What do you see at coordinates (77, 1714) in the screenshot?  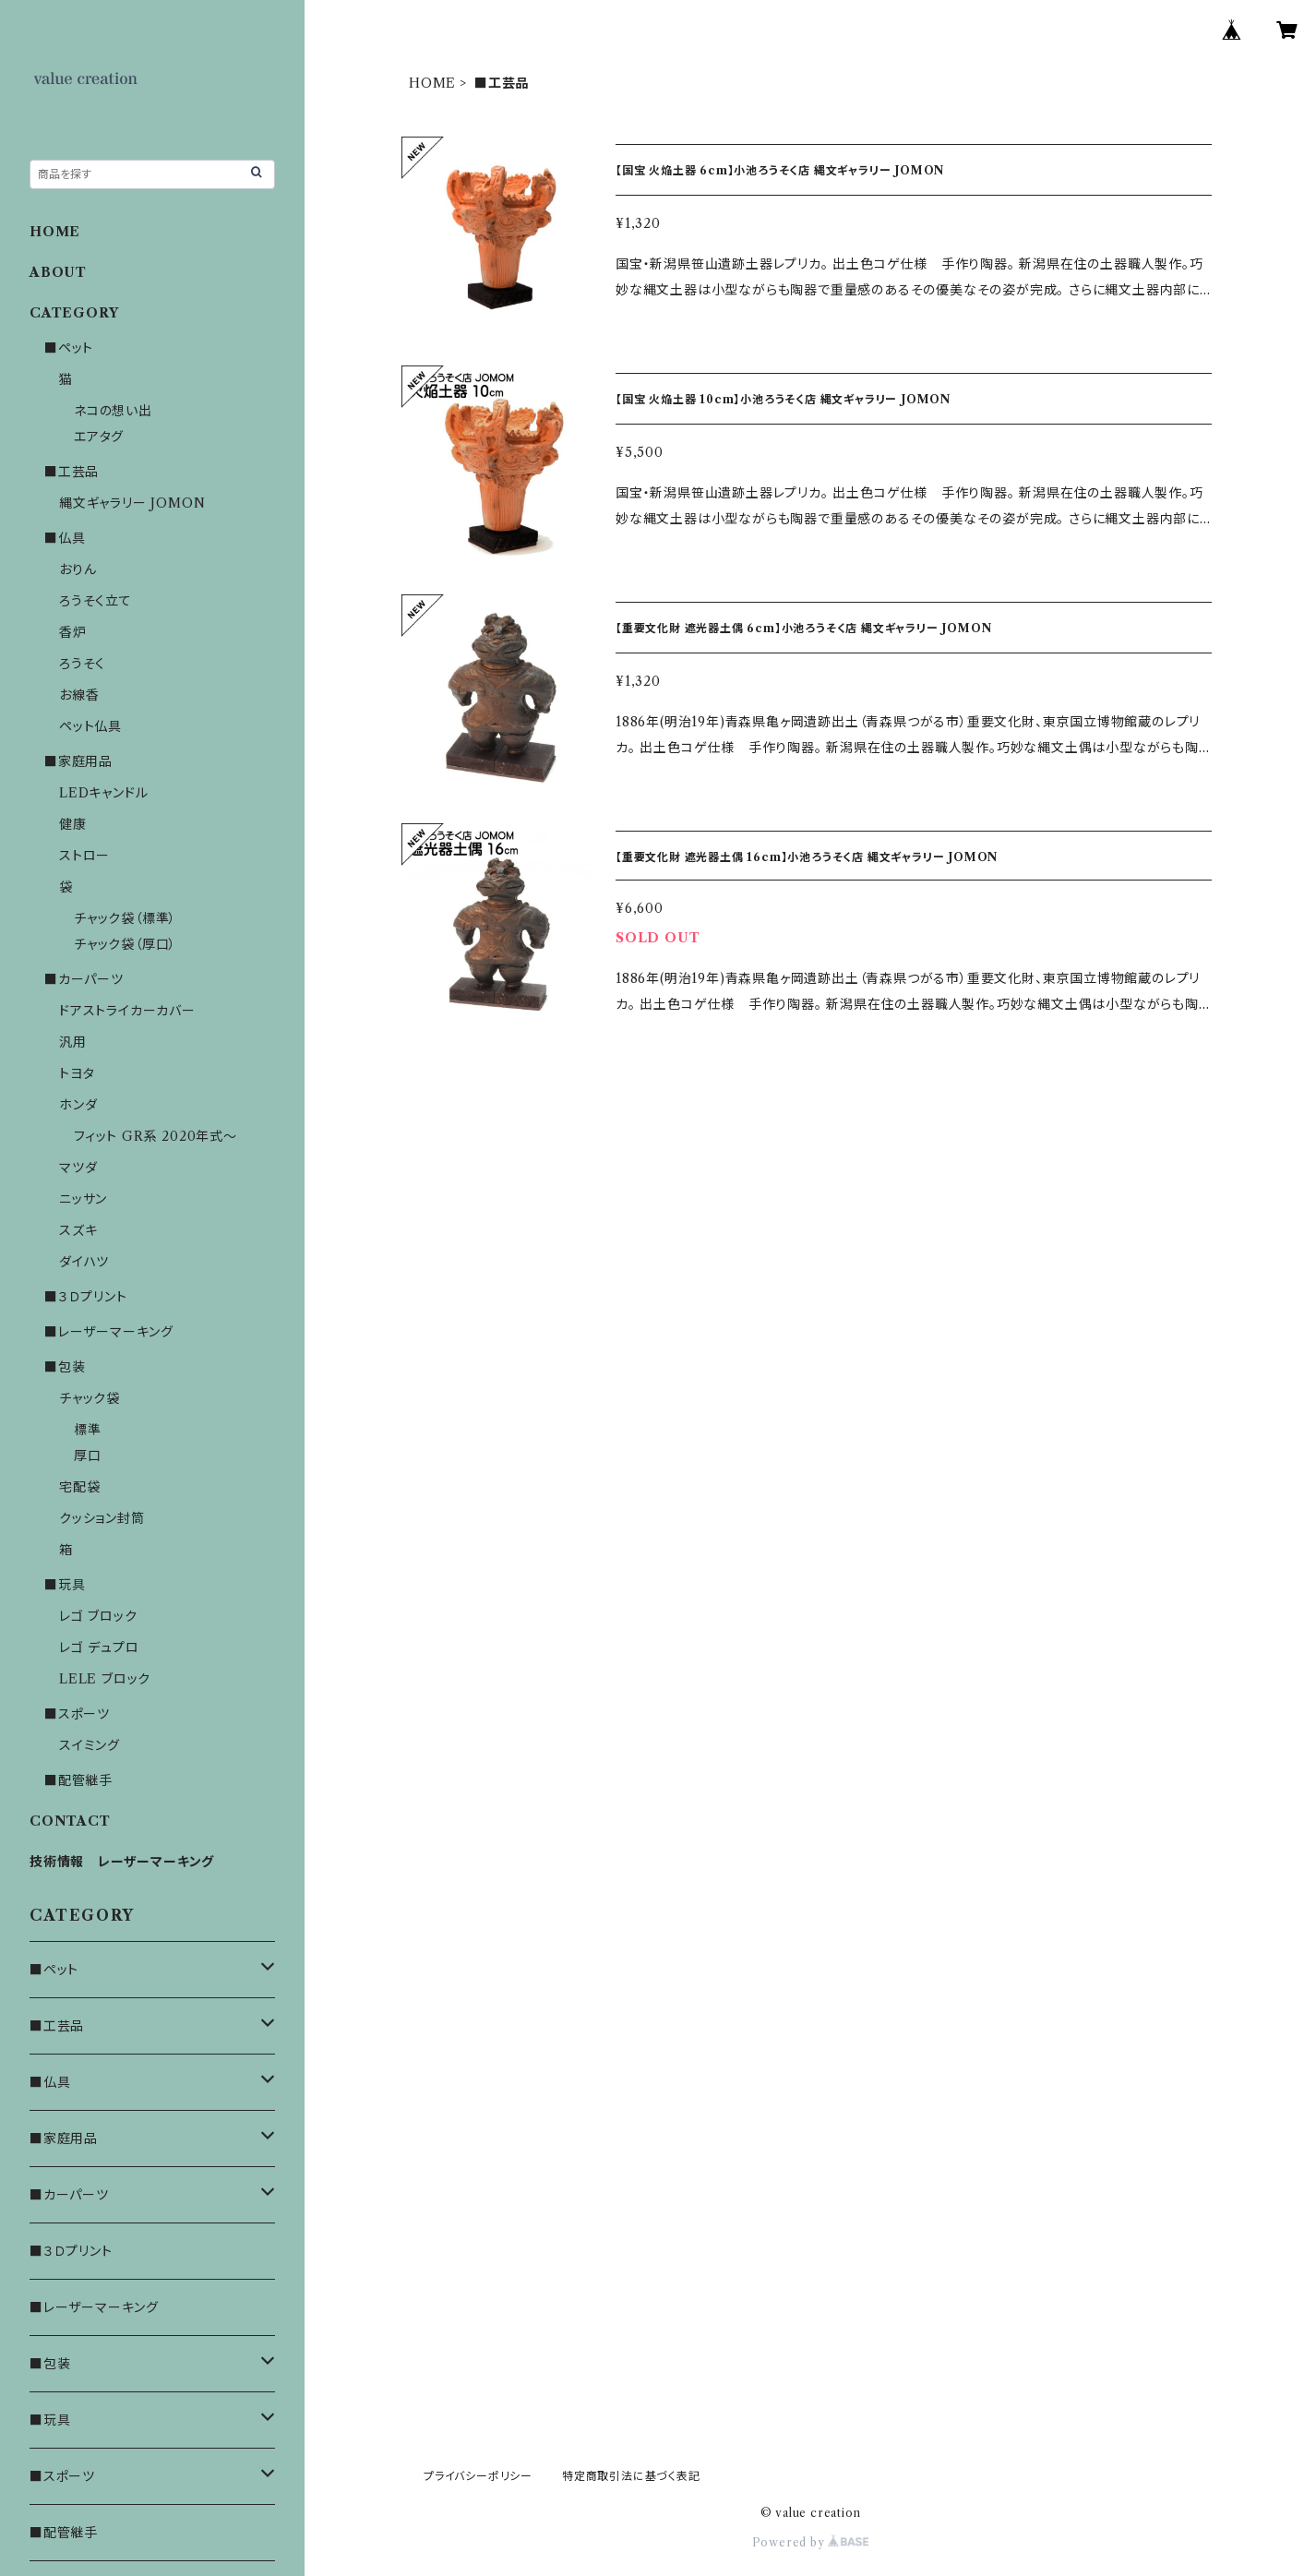 I see `■スポーツ` at bounding box center [77, 1714].